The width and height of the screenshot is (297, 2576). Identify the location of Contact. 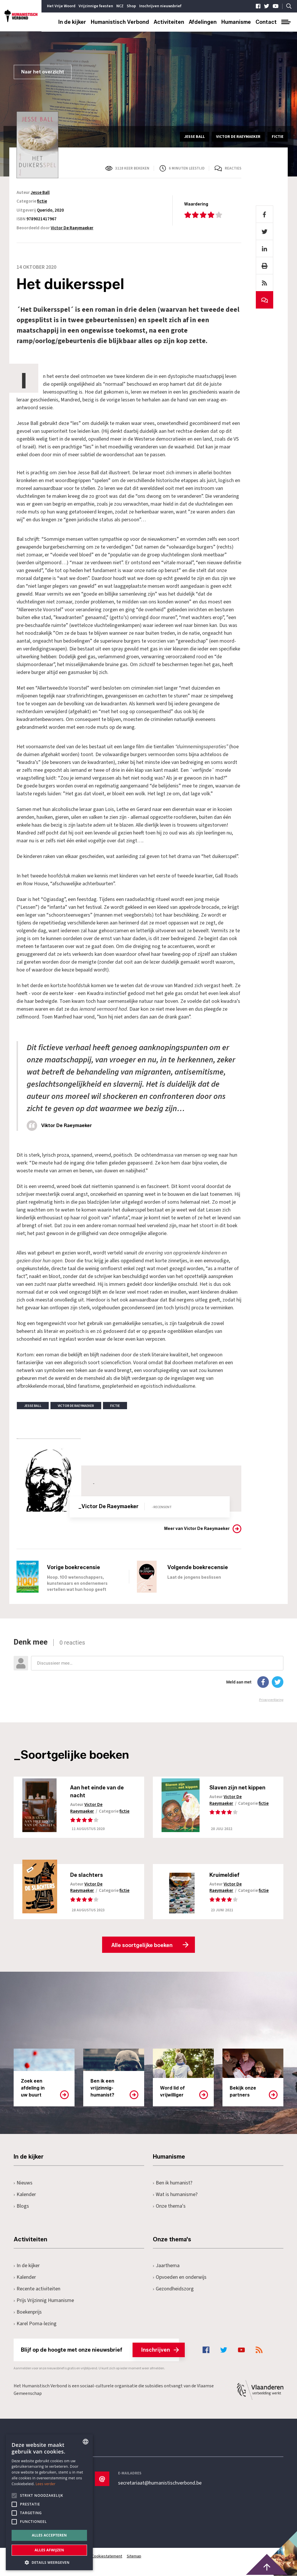
(266, 22).